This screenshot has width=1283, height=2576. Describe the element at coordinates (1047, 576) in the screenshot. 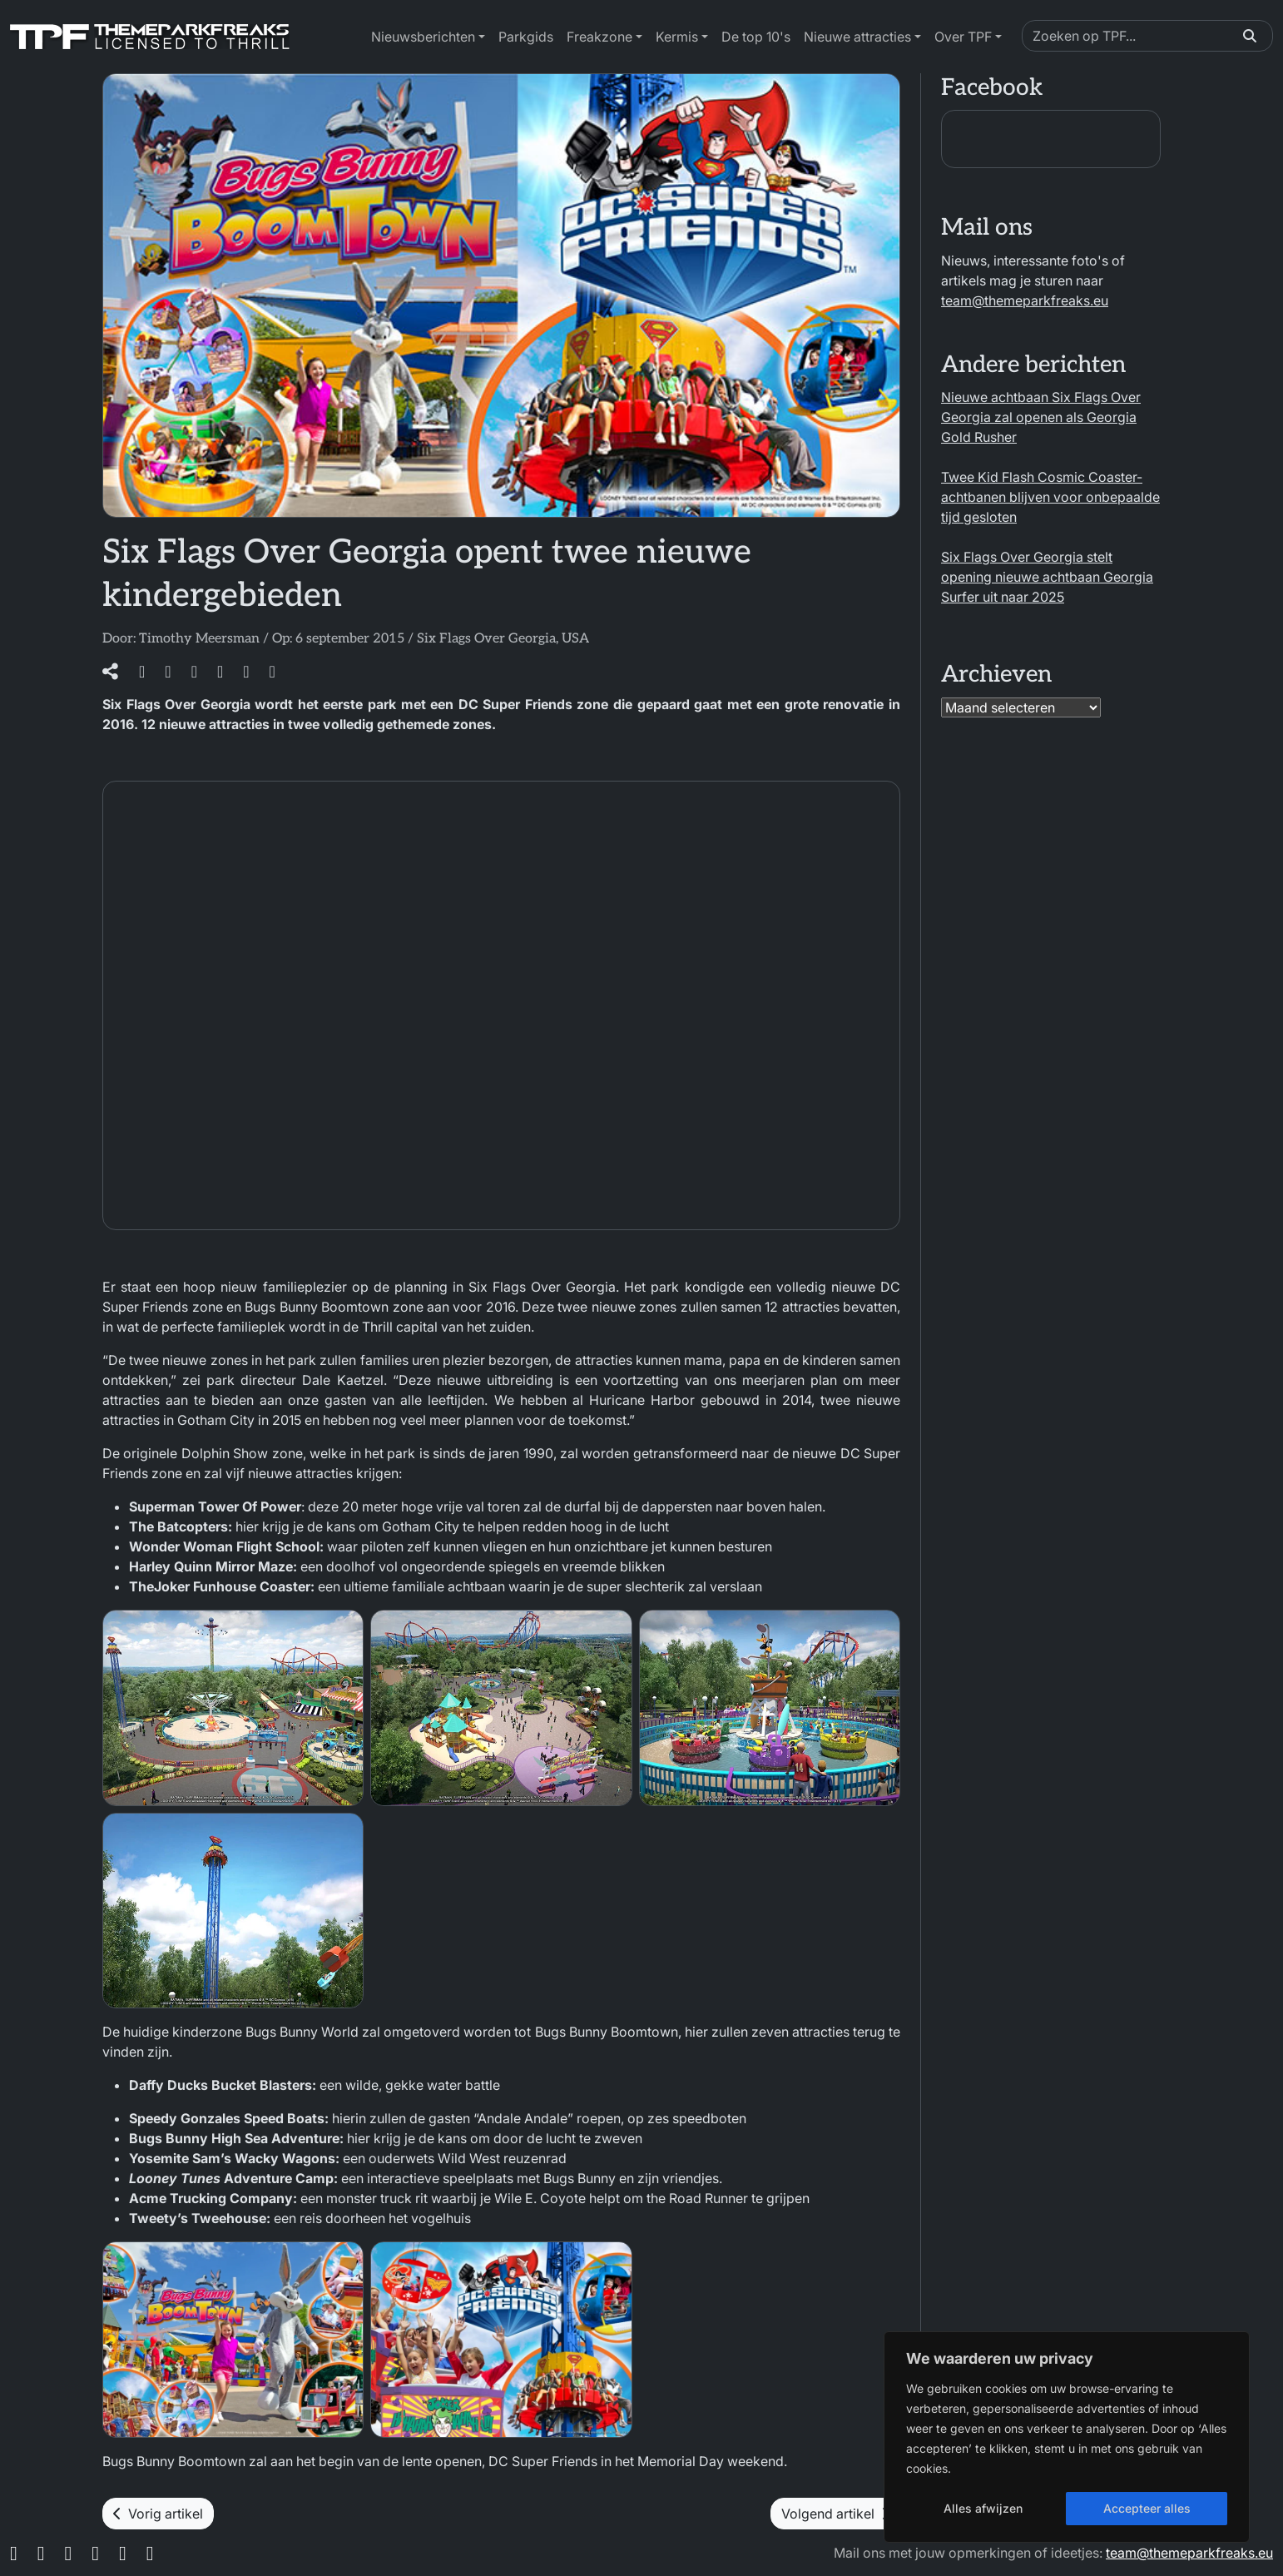

I see `Six Flags Over Georgia stelt opening nieuwe achtbaan Georgia Surfer uit naar 2025` at that location.